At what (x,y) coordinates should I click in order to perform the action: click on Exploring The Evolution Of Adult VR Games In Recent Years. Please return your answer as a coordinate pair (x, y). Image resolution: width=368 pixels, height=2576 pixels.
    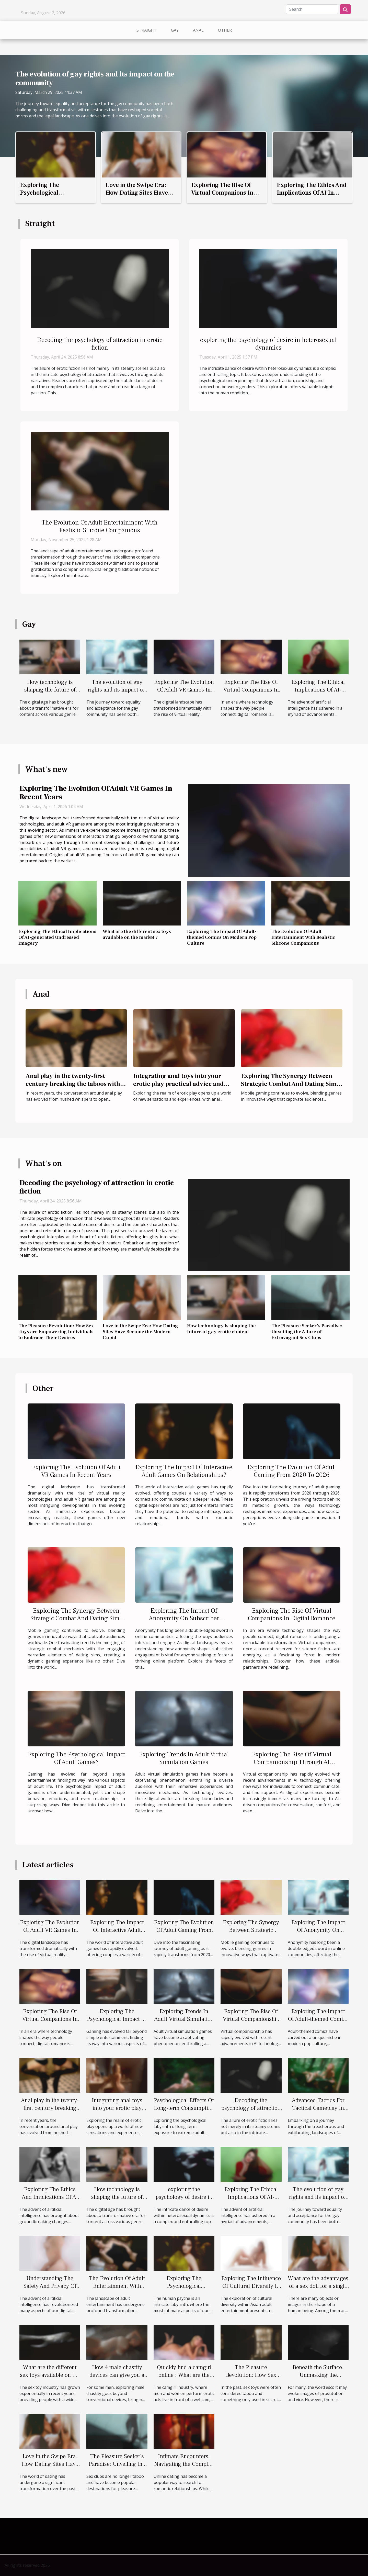
    Looking at the image, I should click on (184, 689).